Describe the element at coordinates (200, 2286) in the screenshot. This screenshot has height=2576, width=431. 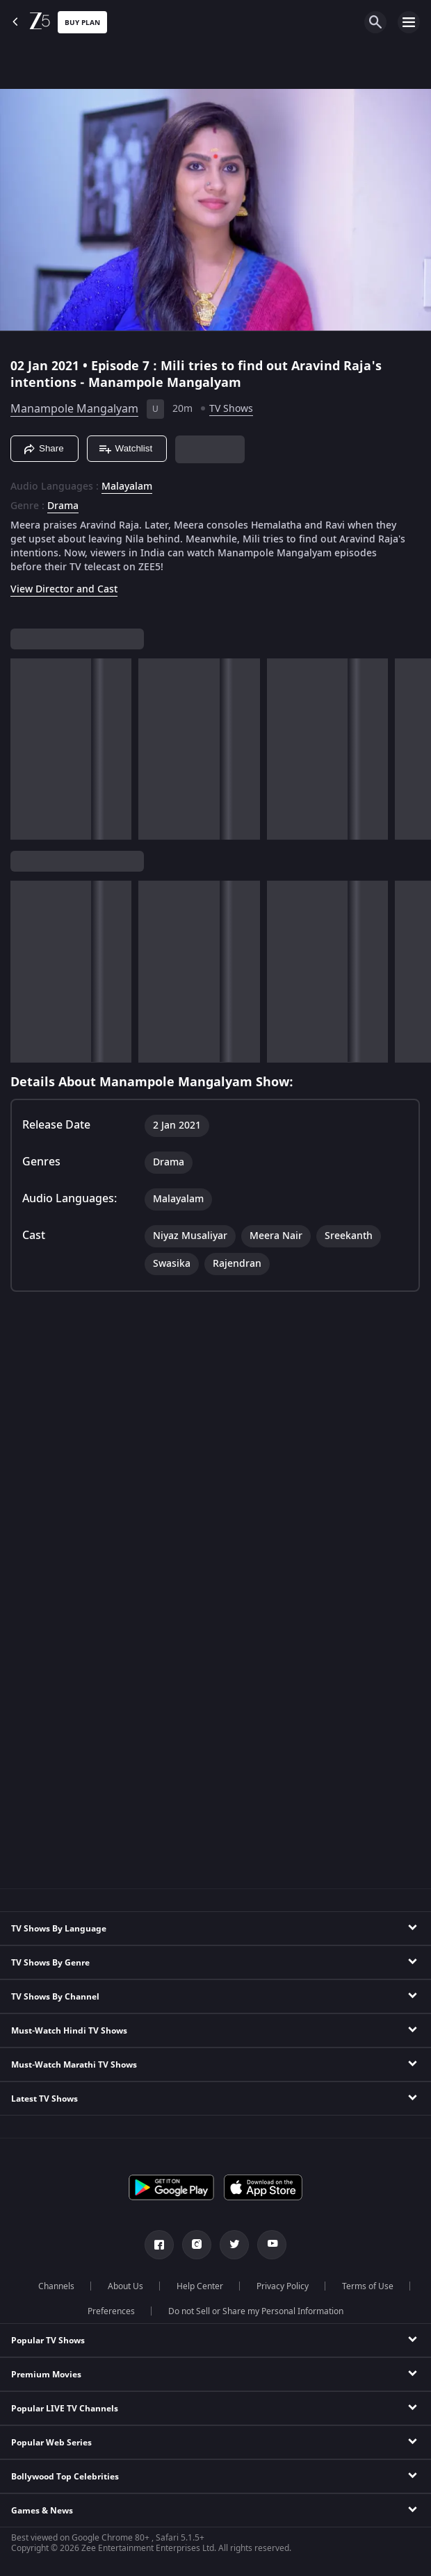
I see `Help Center` at that location.